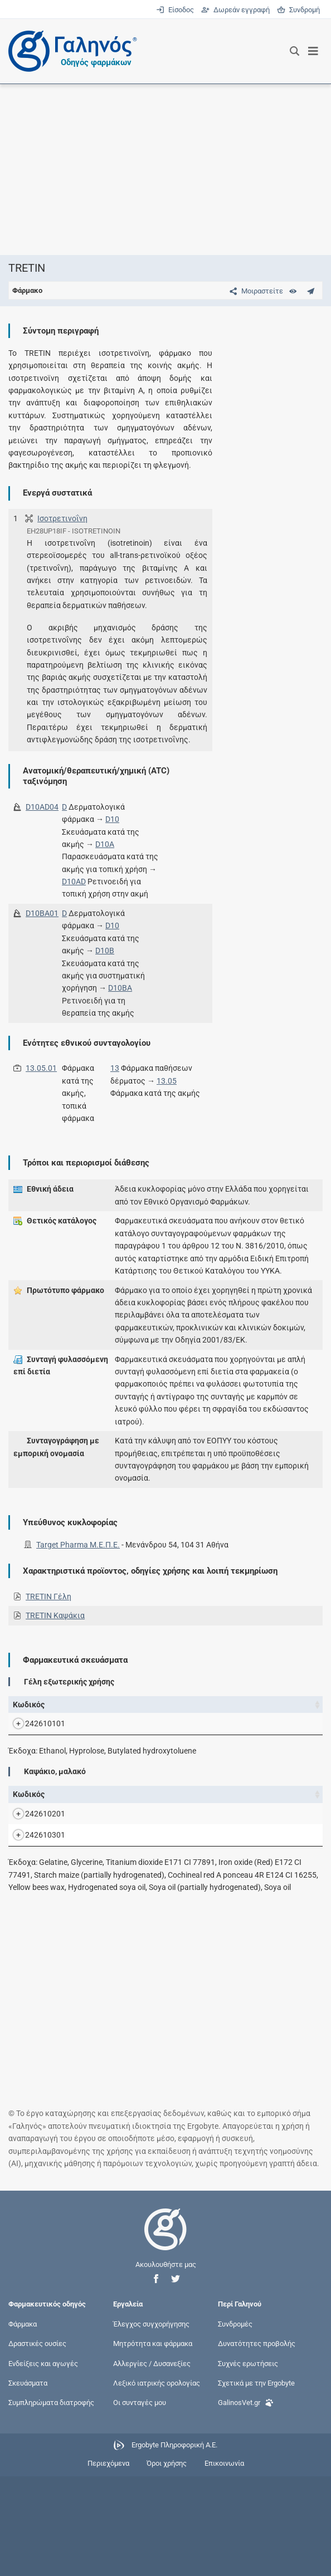  Describe the element at coordinates (246, 2501) in the screenshot. I see `GalinosVet.gr` at that location.